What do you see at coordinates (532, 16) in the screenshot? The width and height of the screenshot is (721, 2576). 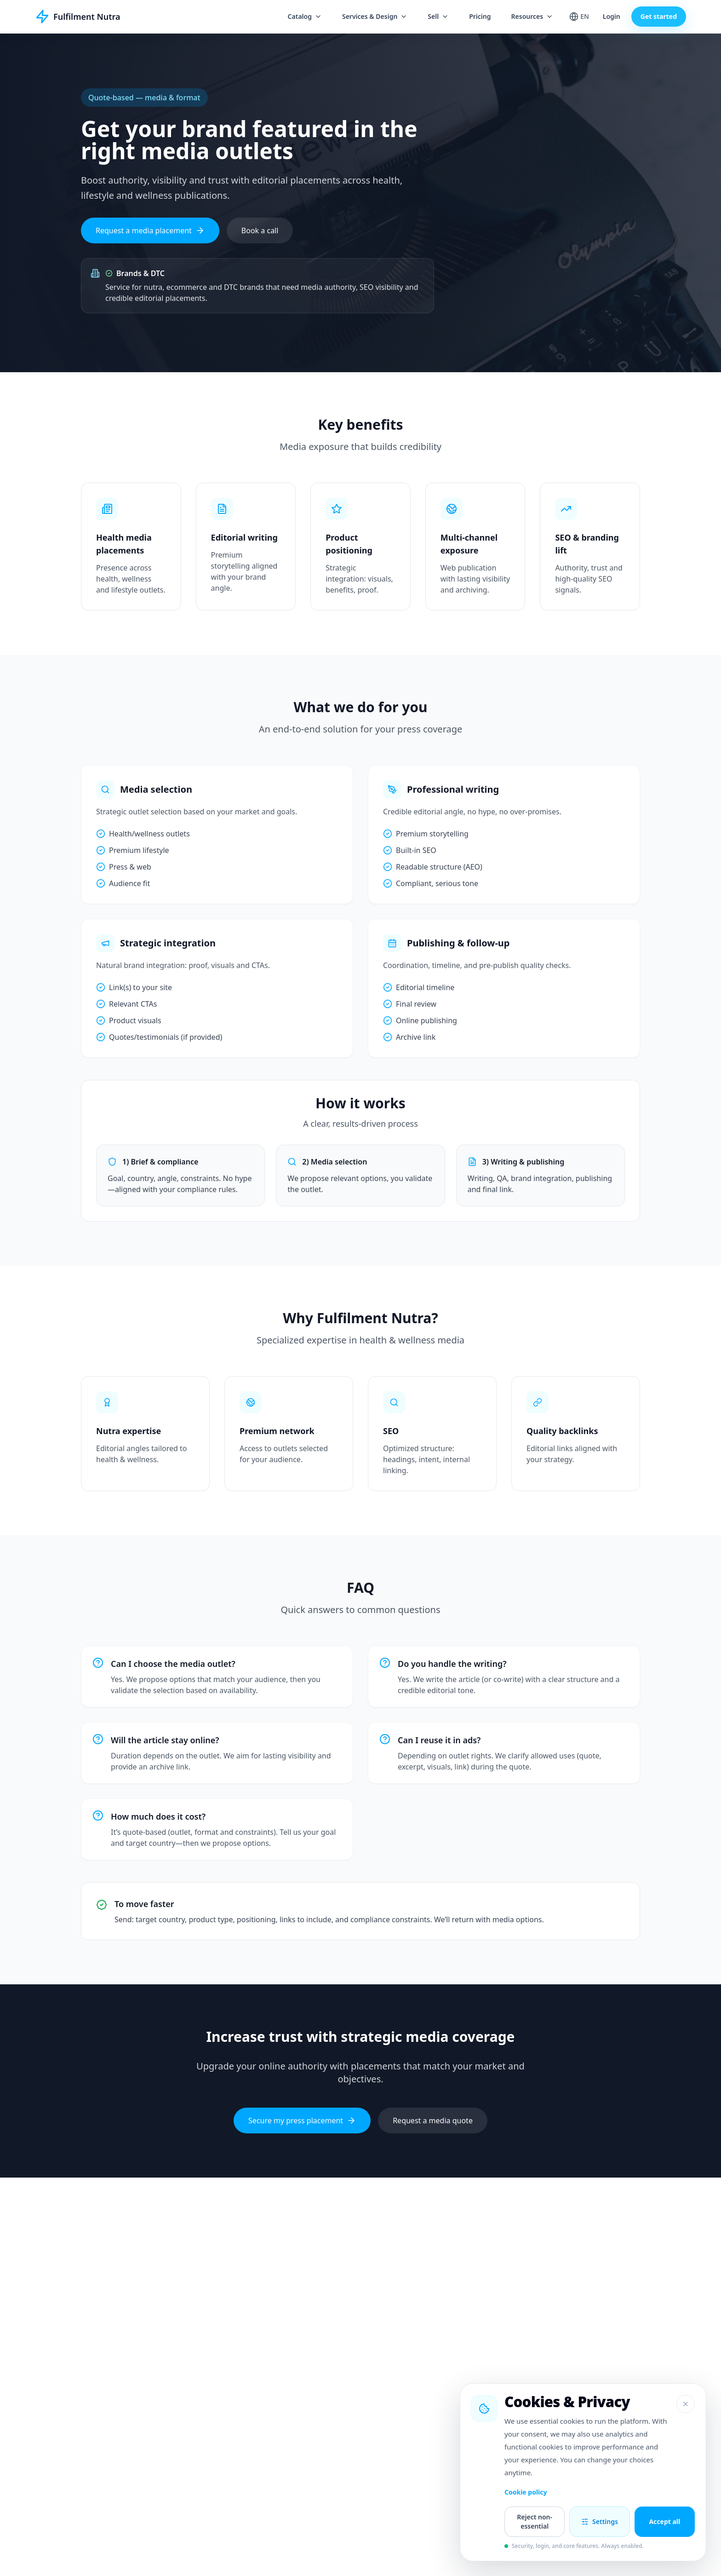 I see `Resources` at bounding box center [532, 16].